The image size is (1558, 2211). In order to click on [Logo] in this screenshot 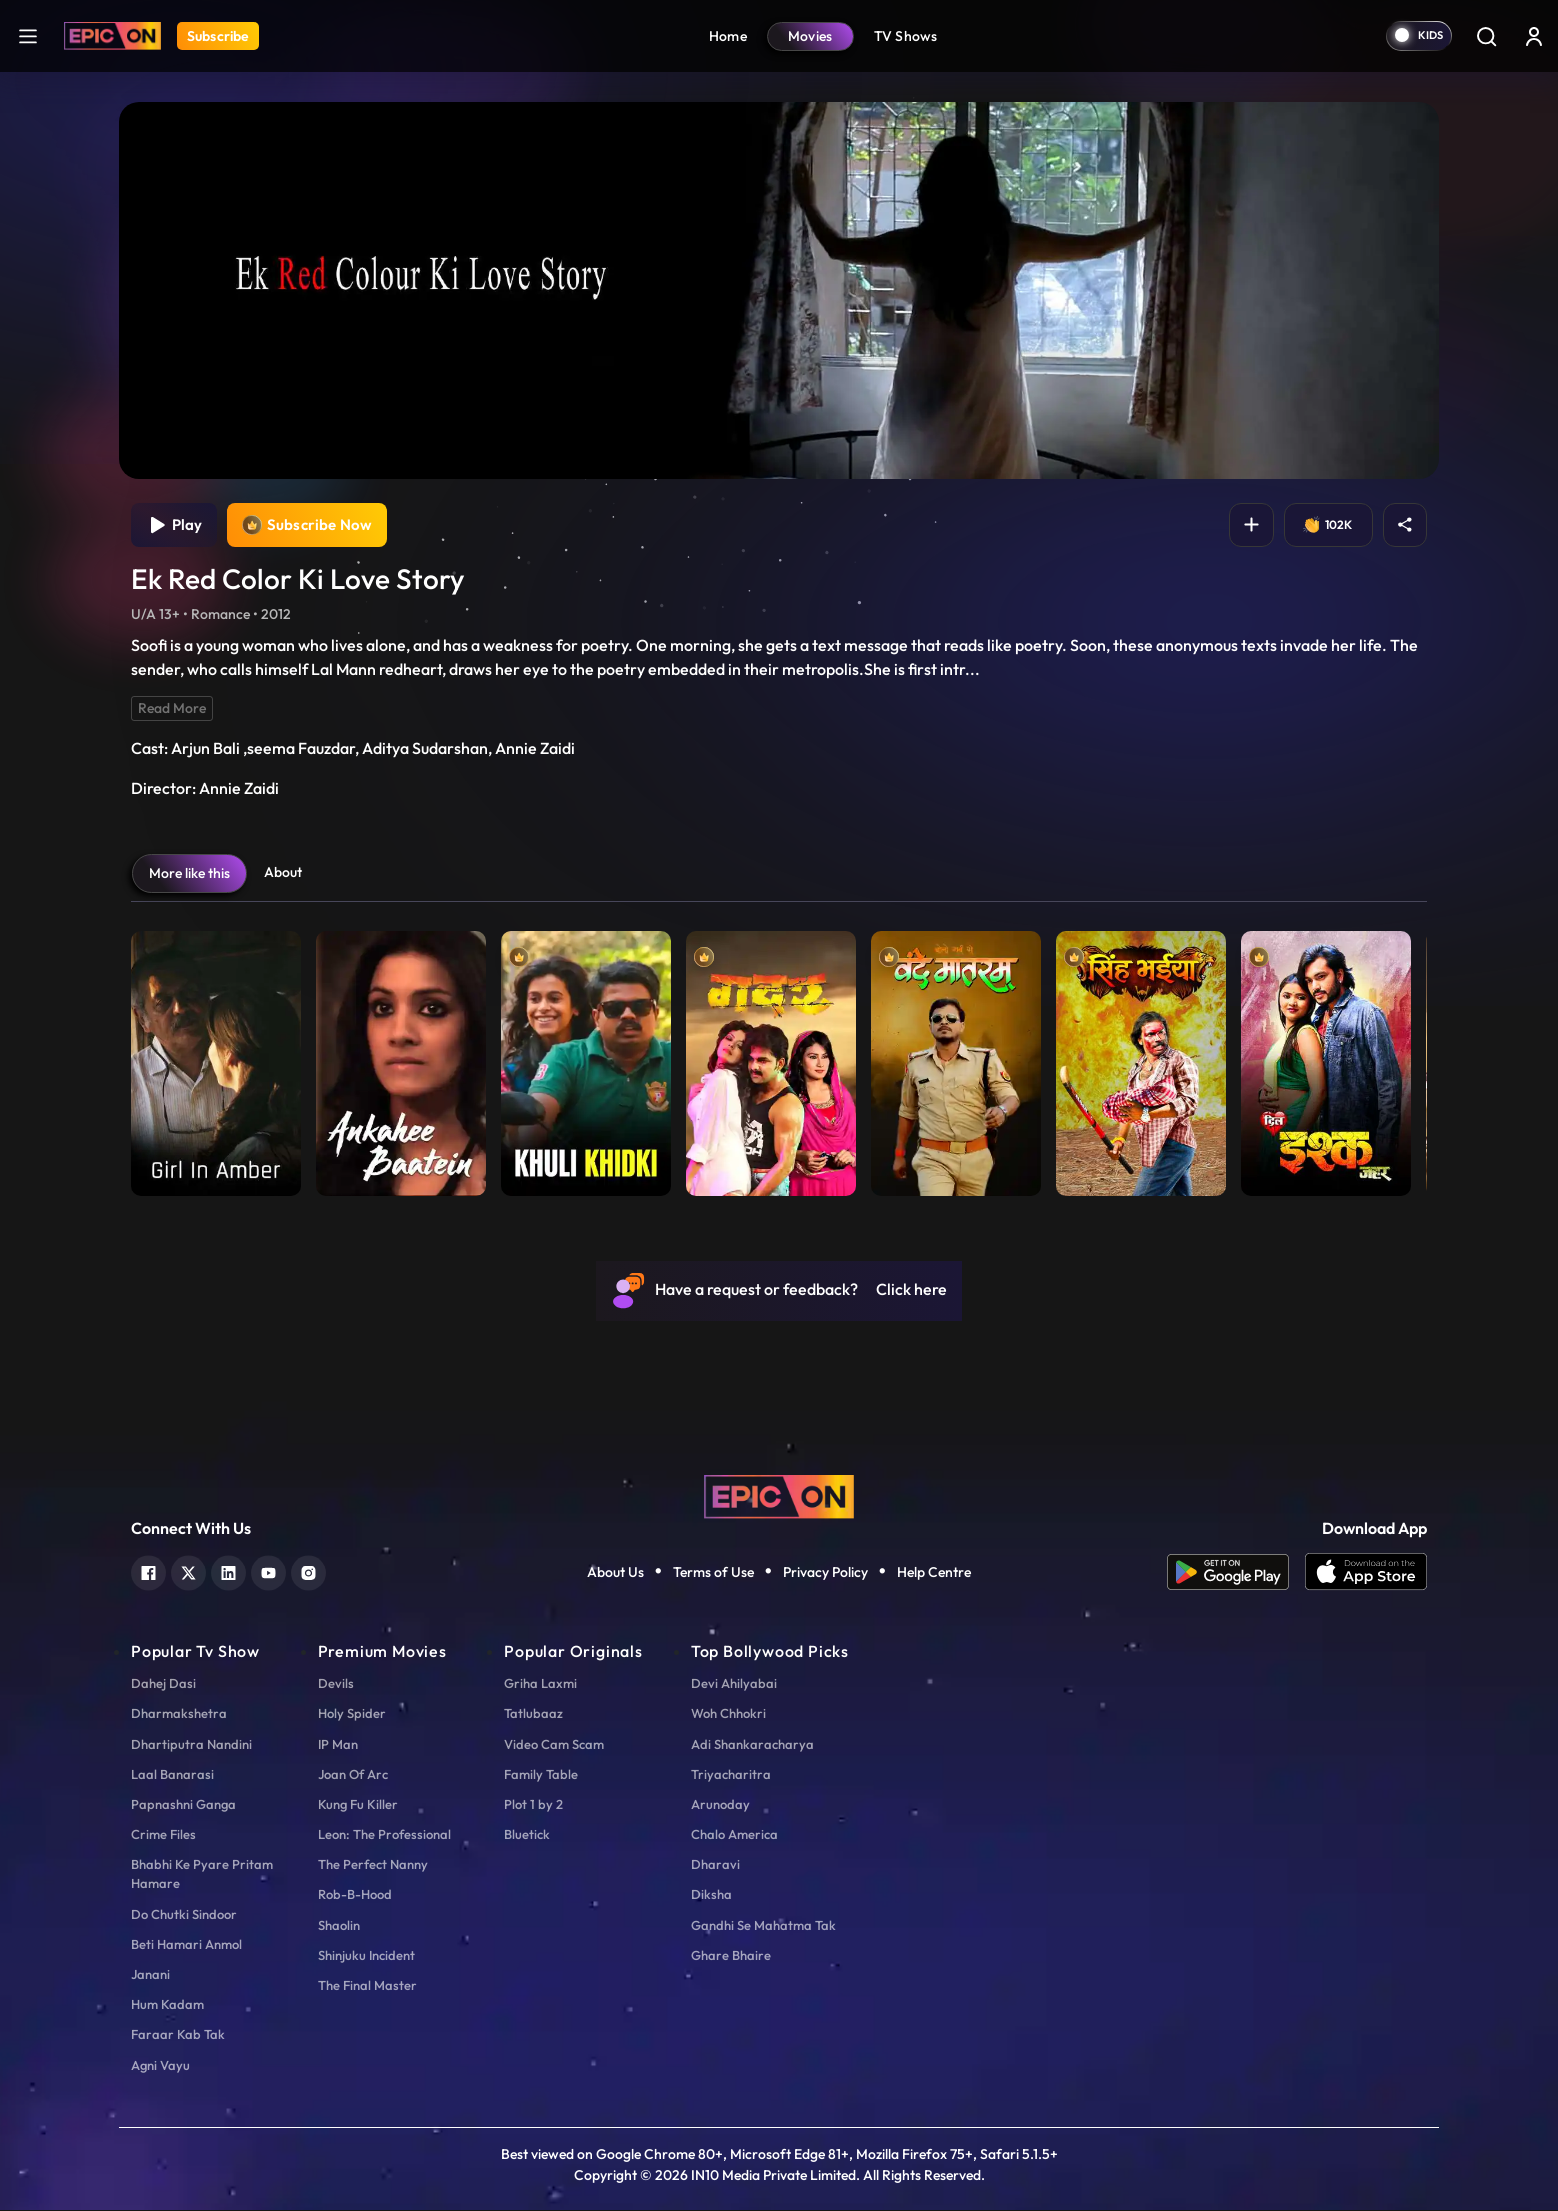, I will do `click(112, 36)`.